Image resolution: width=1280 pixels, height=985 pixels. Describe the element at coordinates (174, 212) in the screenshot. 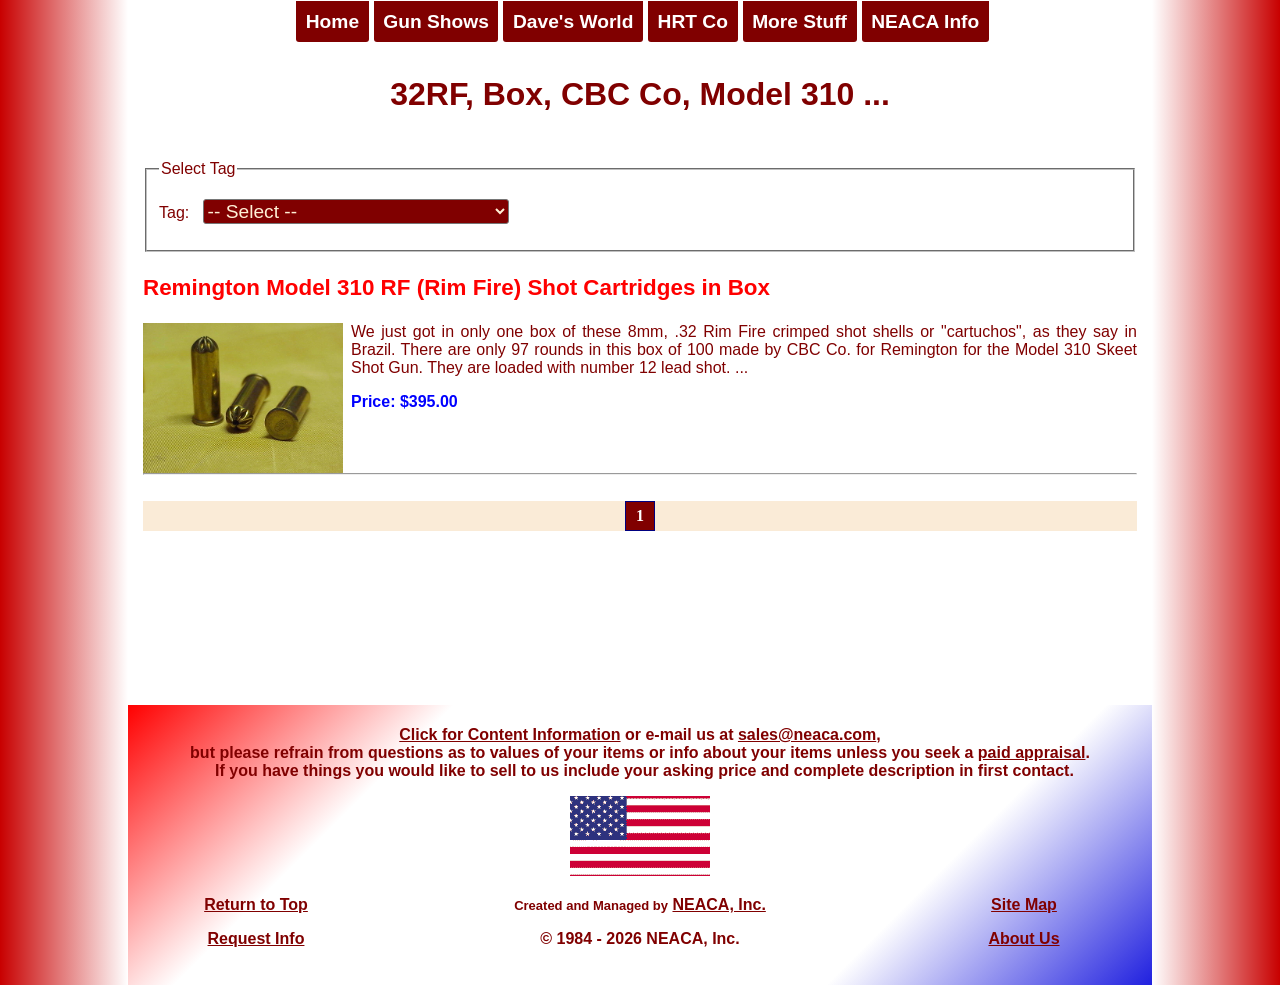

I see `Tag:` at that location.